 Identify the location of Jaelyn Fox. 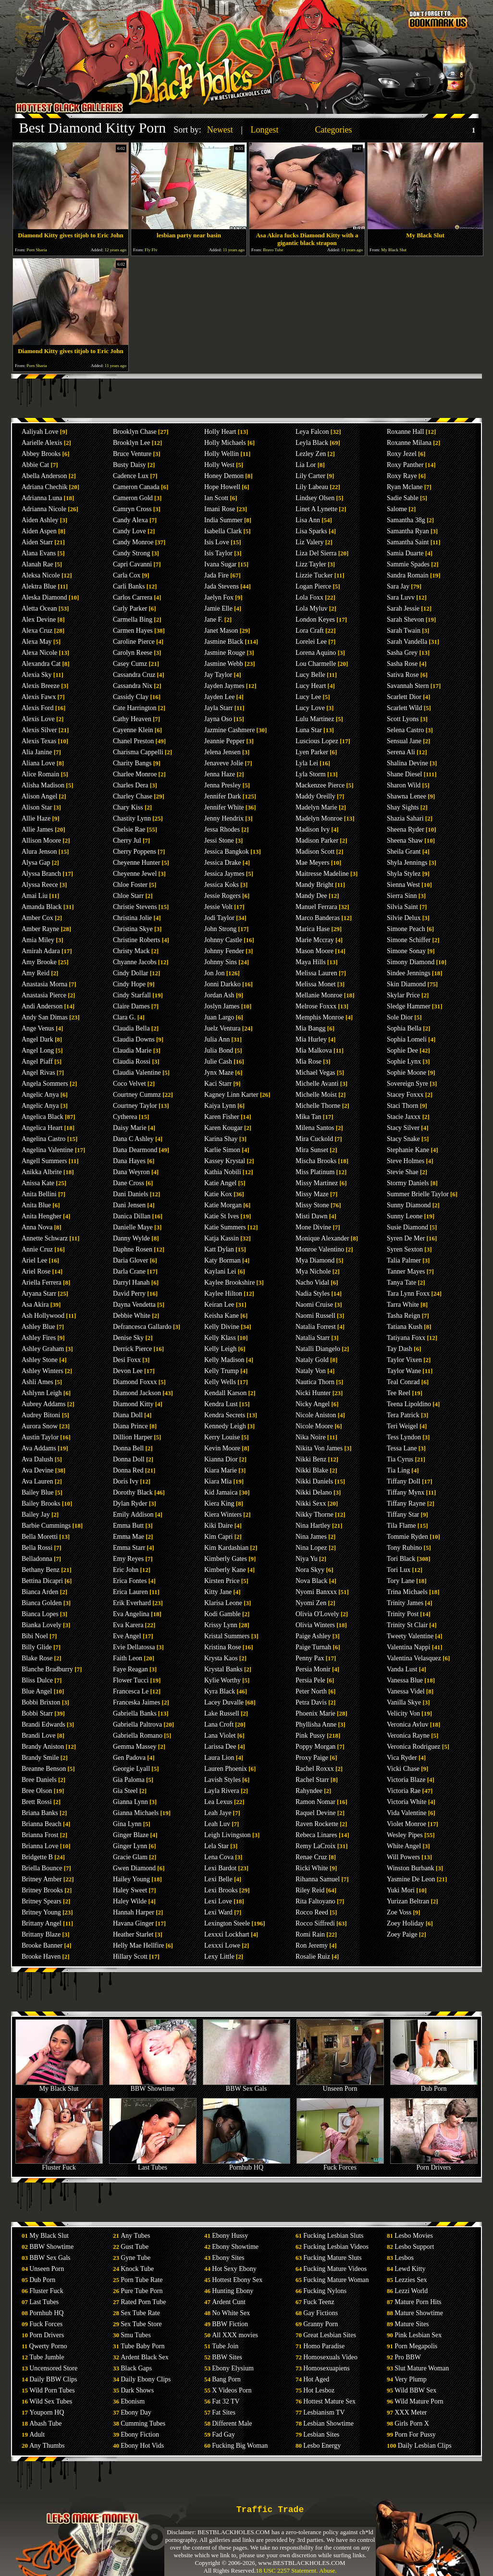
(219, 597).